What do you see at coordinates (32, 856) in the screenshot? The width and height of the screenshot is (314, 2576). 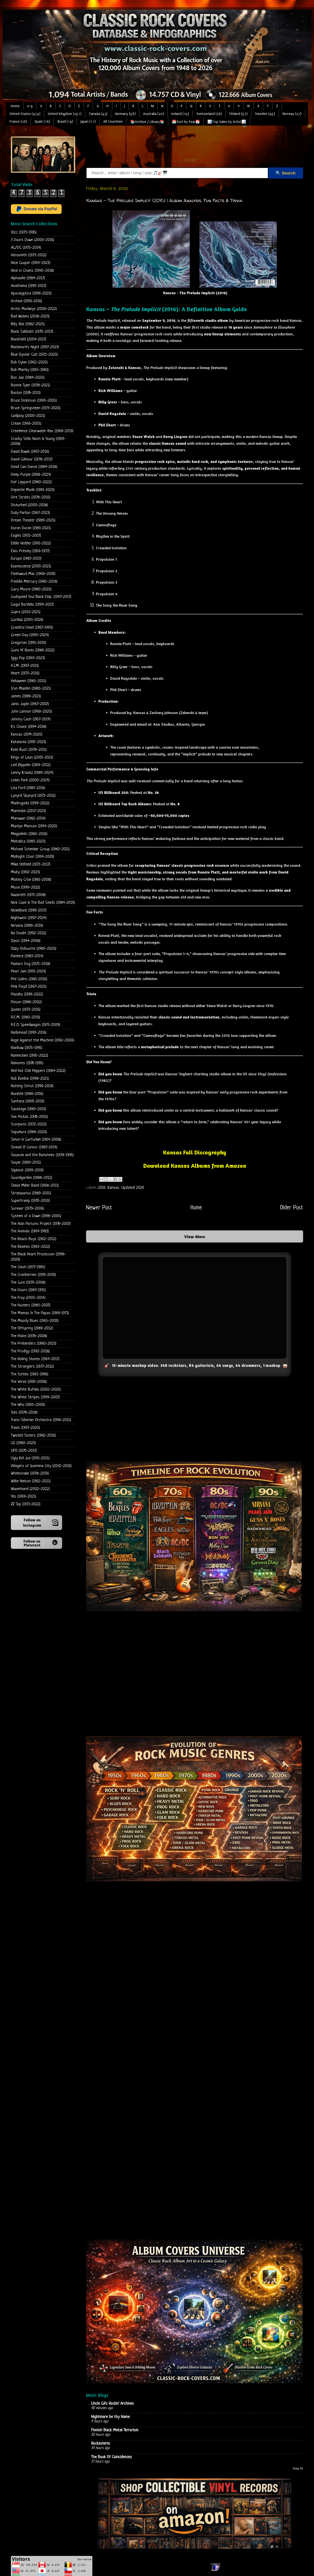 I see `Midnight Choir (1994-2003)` at bounding box center [32, 856].